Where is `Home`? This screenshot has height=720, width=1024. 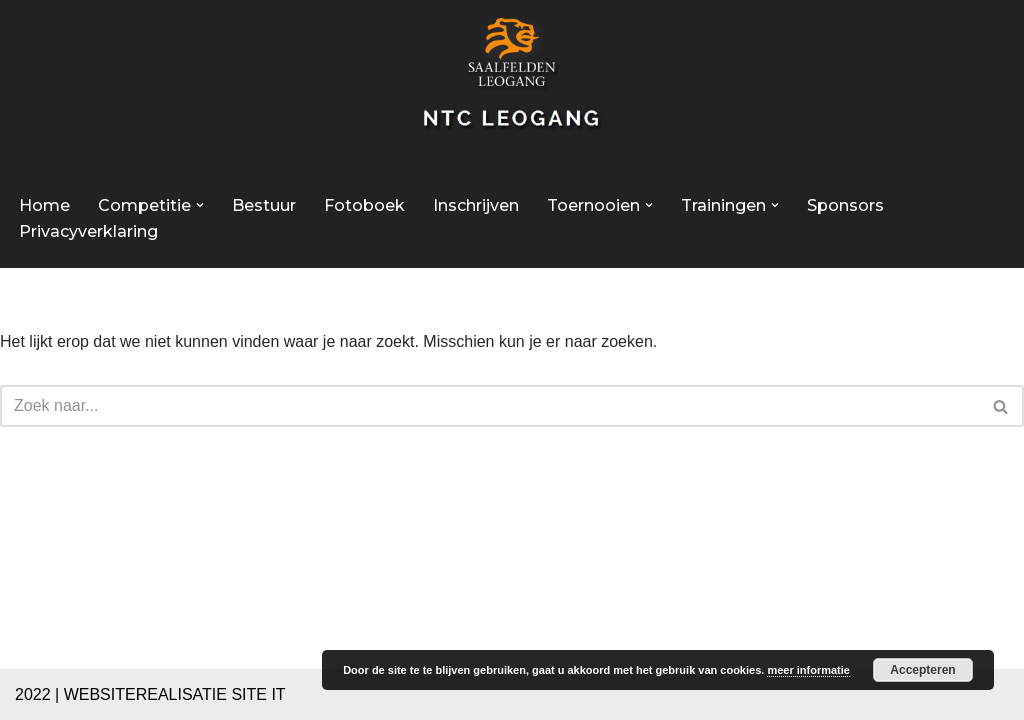 Home is located at coordinates (44, 205).